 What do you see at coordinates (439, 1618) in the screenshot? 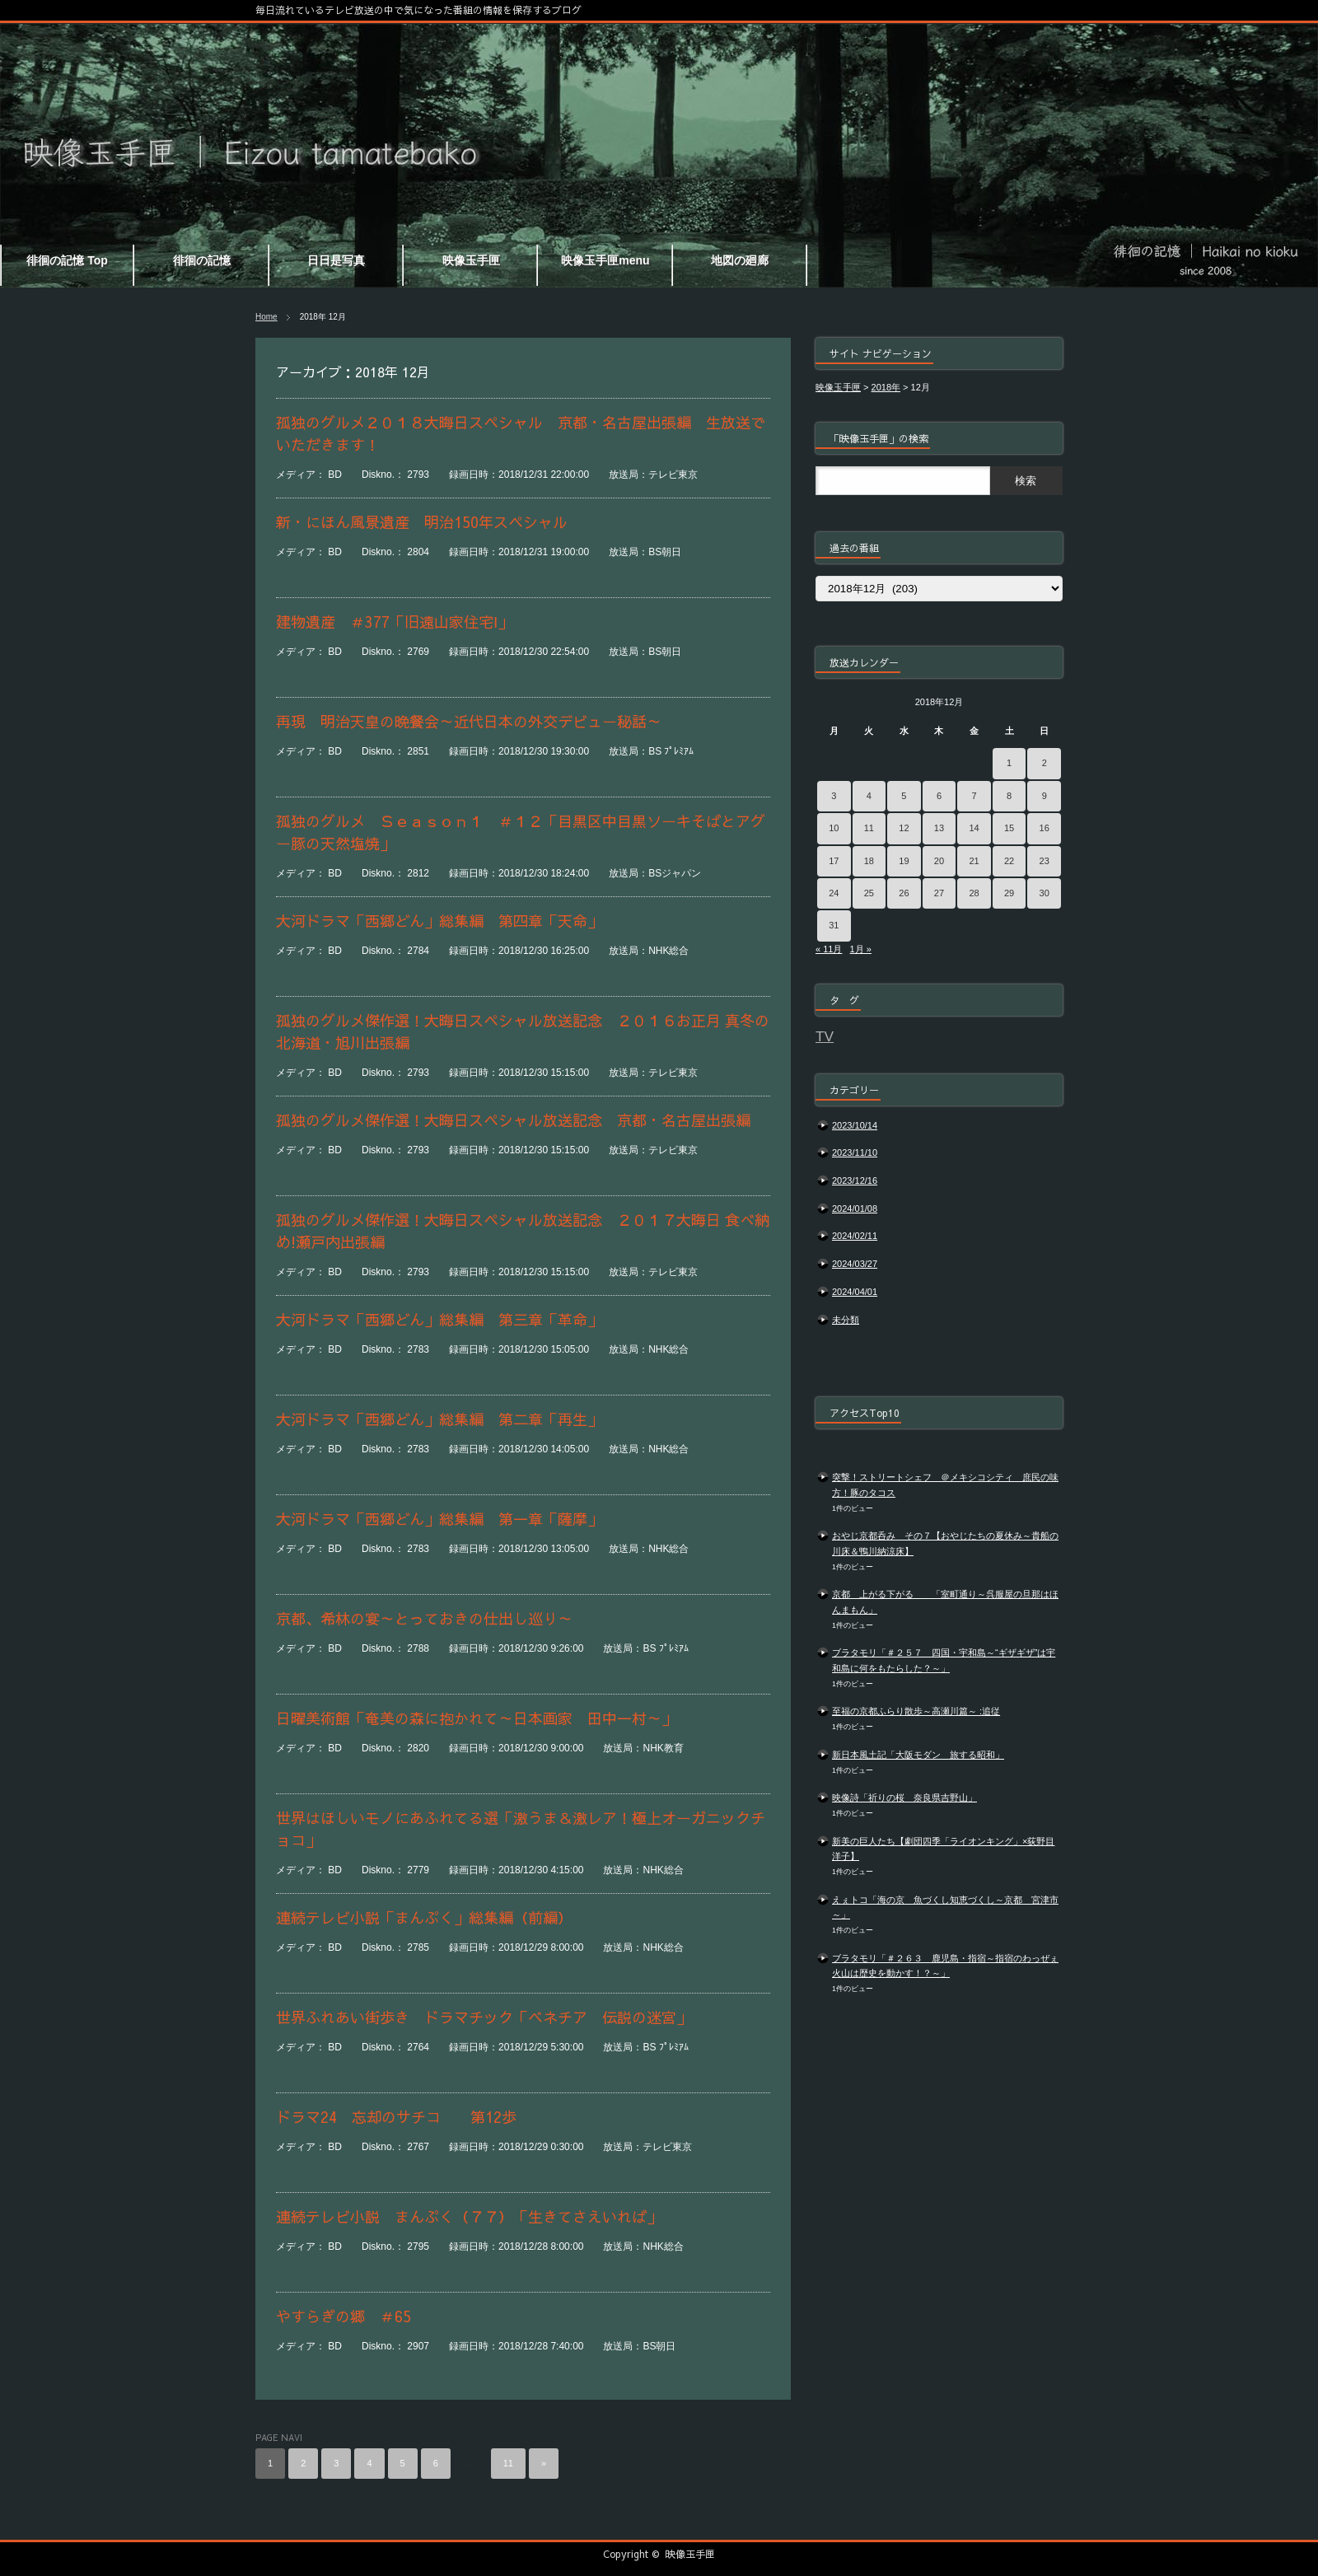
I see `京都、希林の宴～とっておきの仕出し巡り～` at bounding box center [439, 1618].